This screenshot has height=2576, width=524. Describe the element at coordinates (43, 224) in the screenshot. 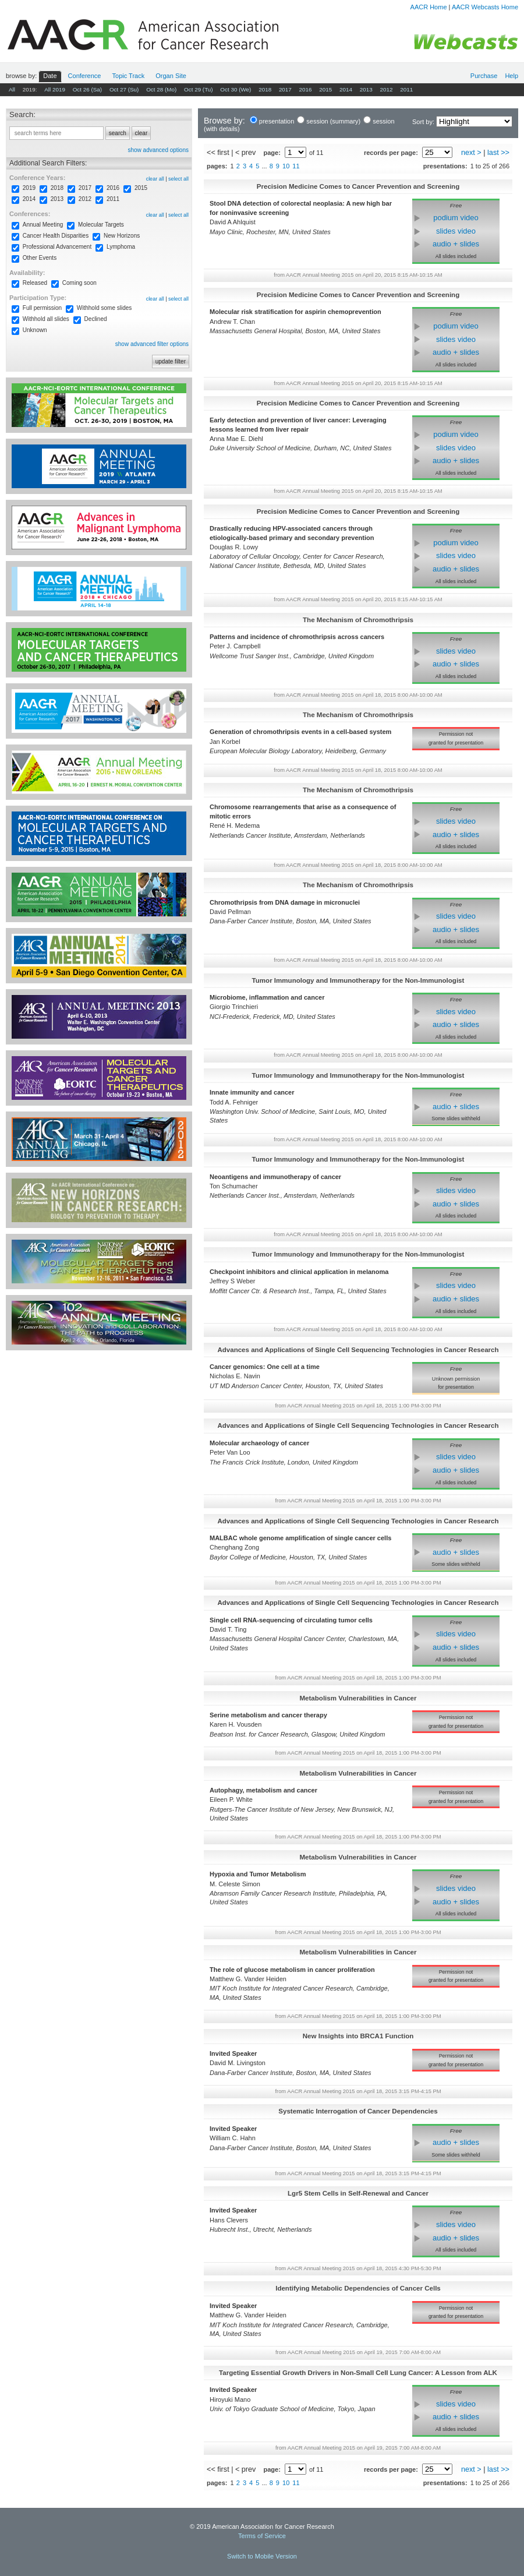

I see `Annual Meeting` at that location.